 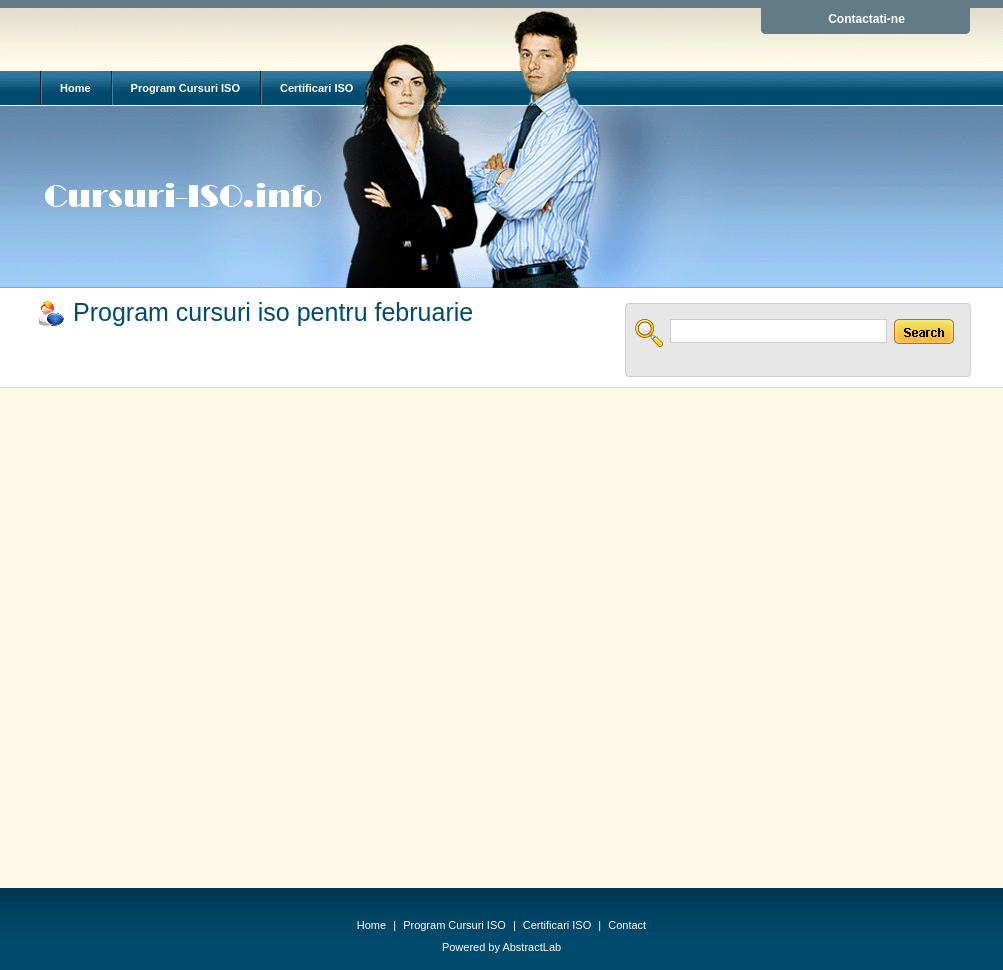 What do you see at coordinates (627, 925) in the screenshot?
I see `Contact` at bounding box center [627, 925].